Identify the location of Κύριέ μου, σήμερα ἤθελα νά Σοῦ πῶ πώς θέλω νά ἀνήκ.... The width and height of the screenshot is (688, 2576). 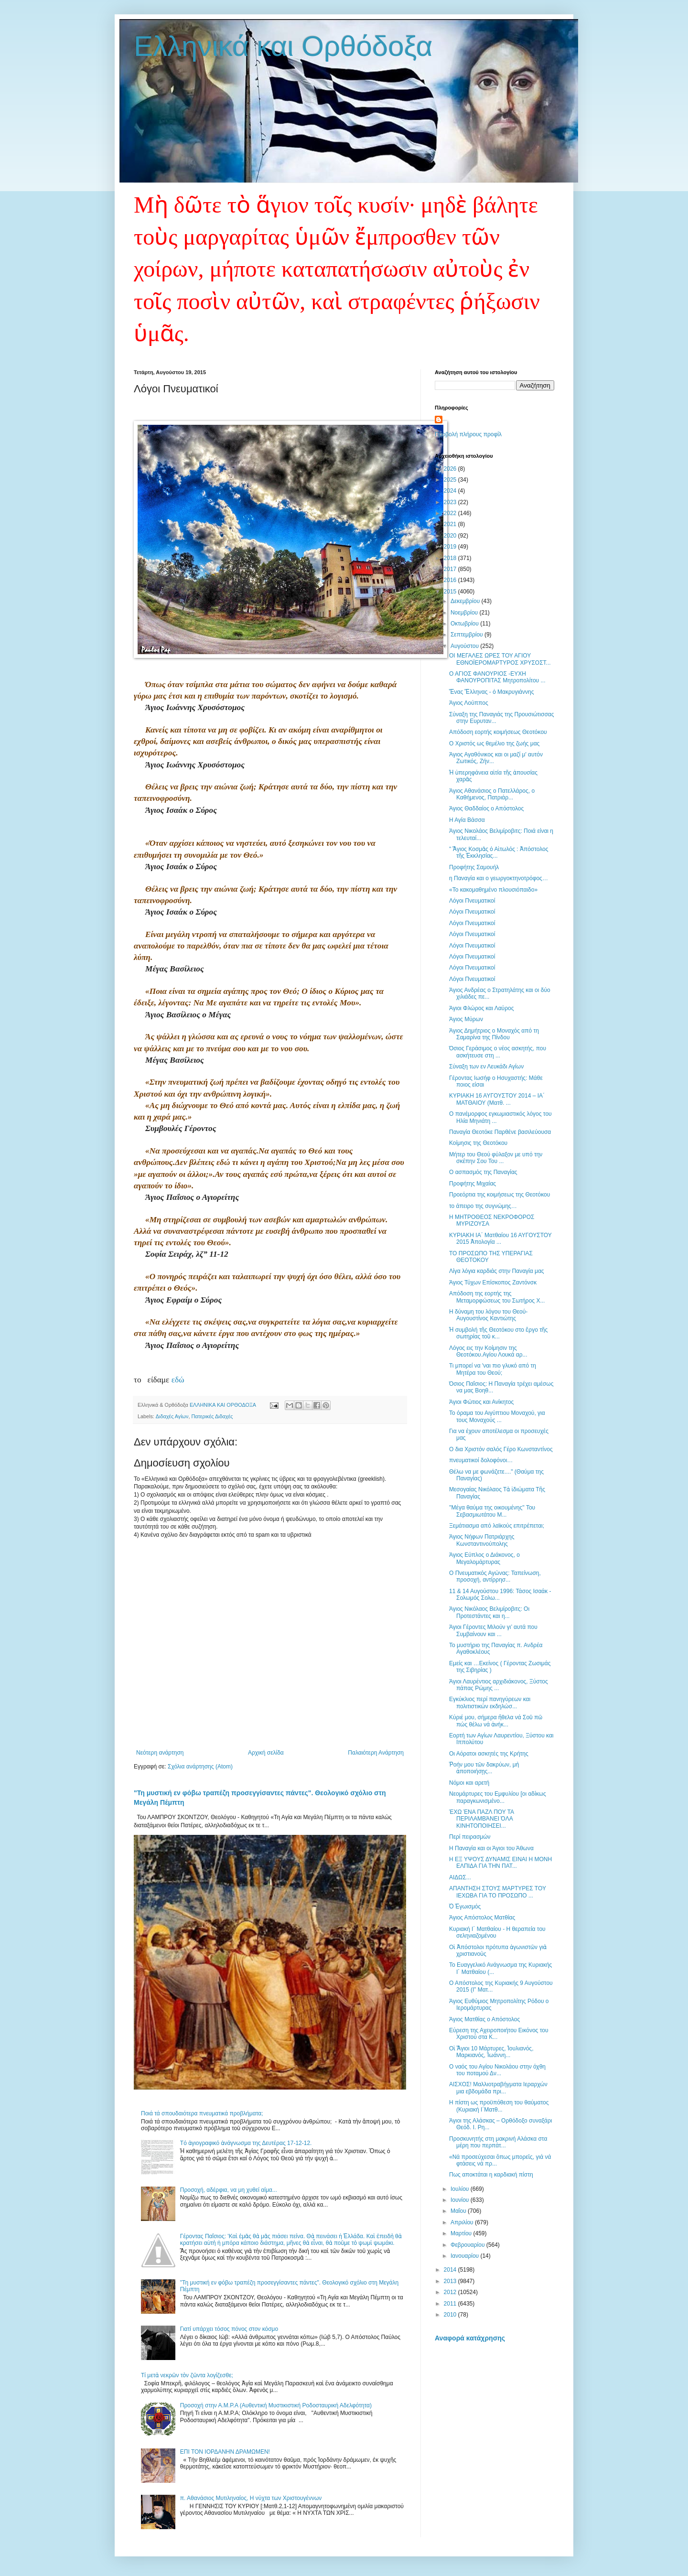
(495, 1720).